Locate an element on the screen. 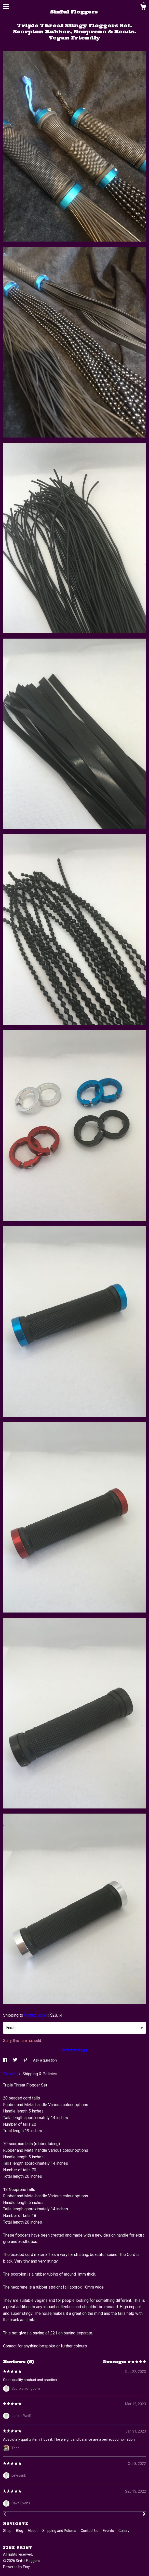 This screenshot has height=2576, width=149. [social media share for twitter] is located at coordinates (15, 2060).